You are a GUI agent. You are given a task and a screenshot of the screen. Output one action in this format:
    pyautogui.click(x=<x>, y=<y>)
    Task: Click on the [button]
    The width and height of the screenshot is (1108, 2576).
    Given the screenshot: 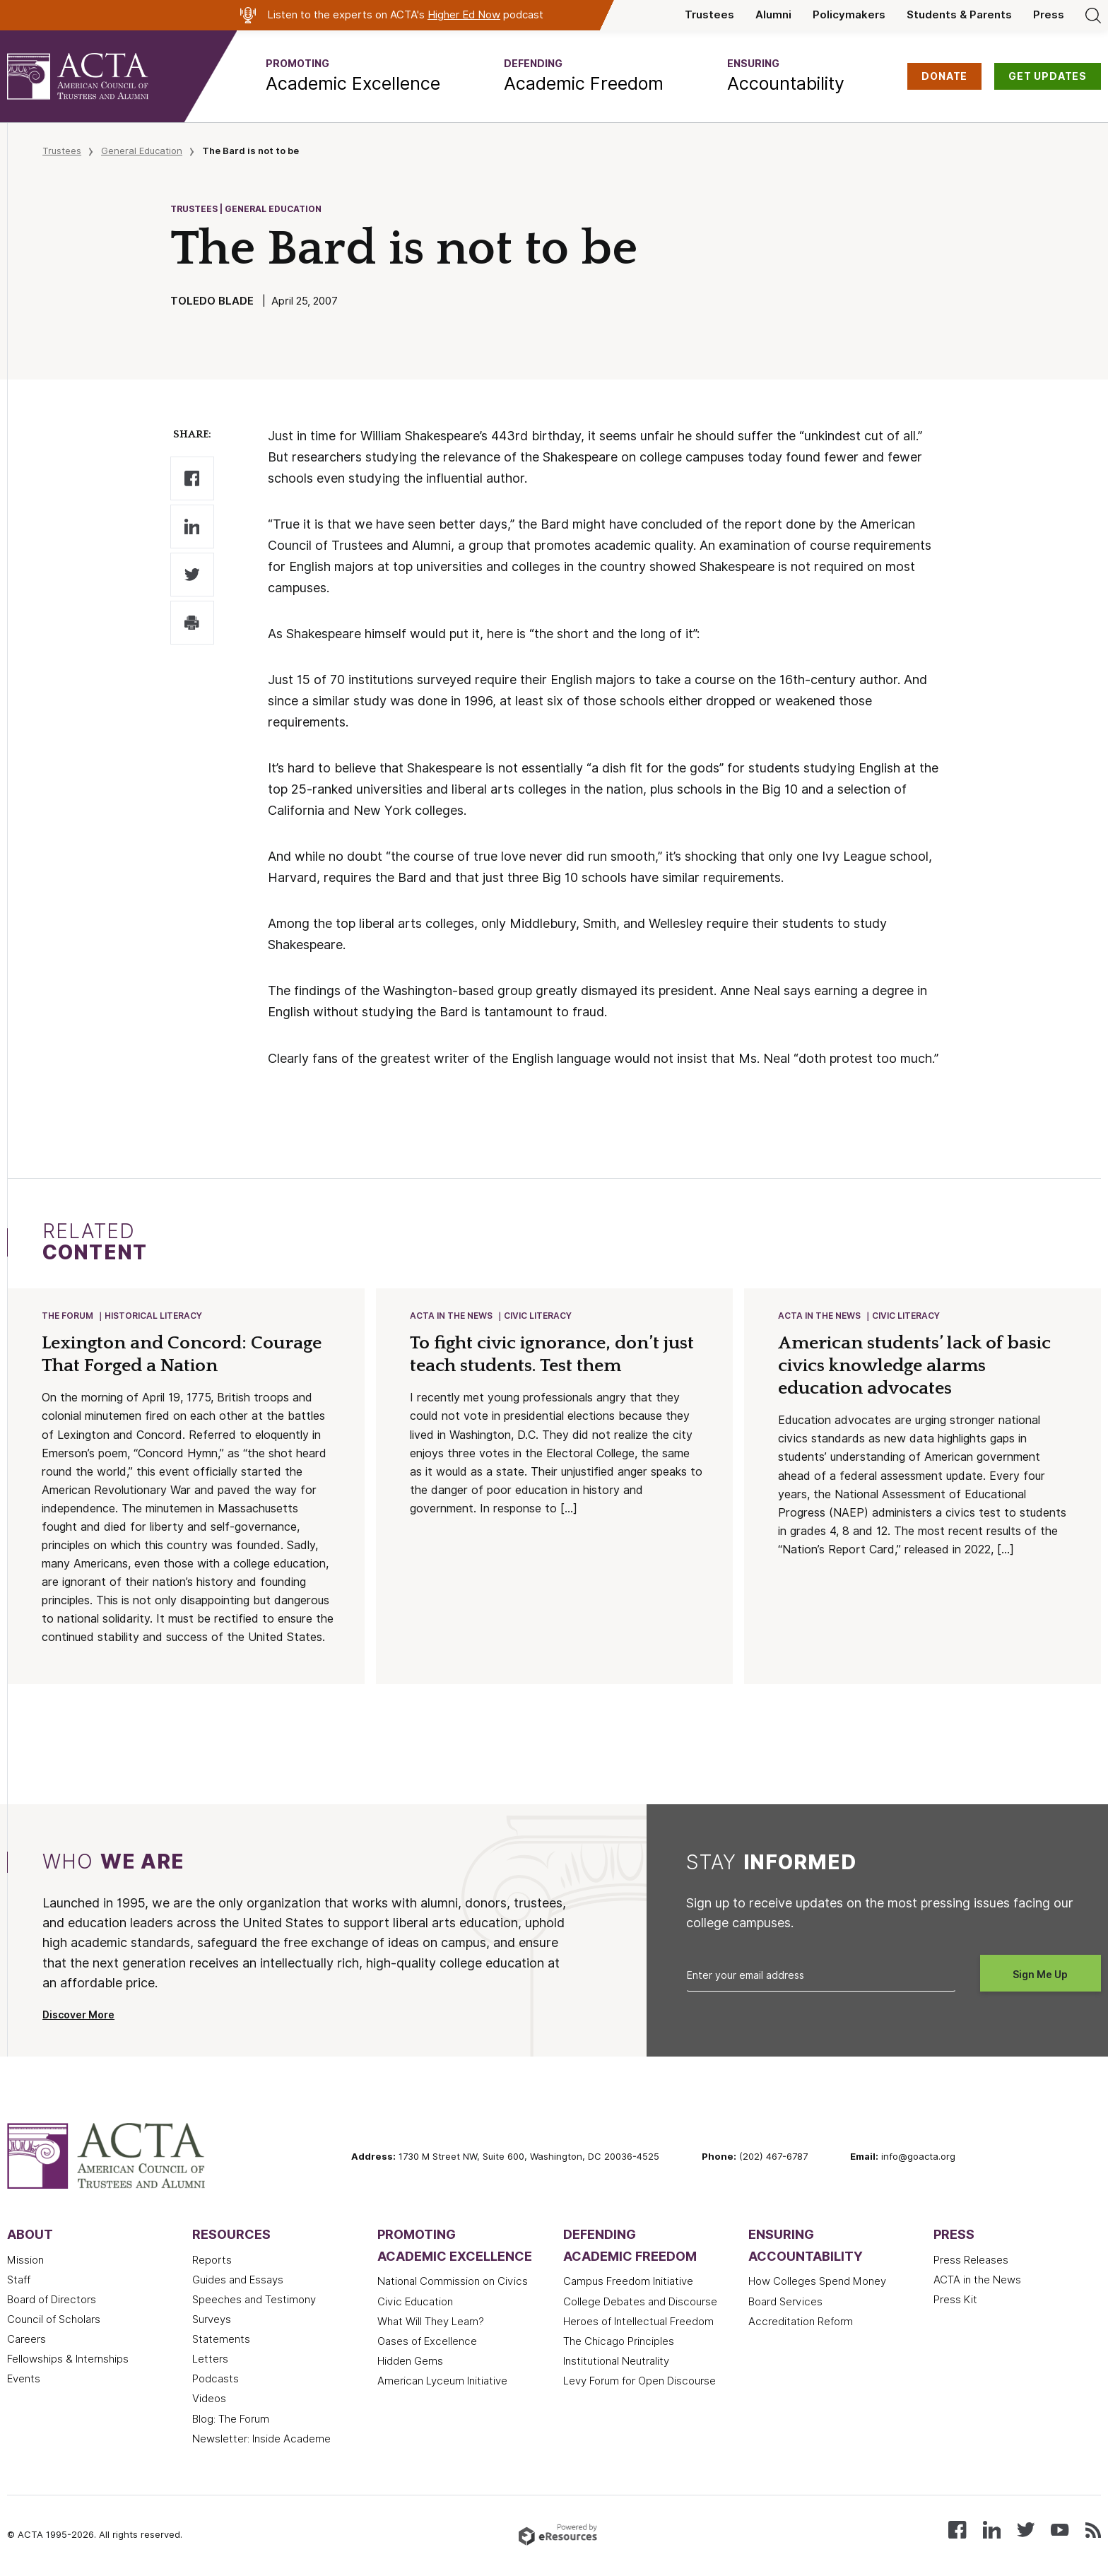 What is the action you would take?
    pyautogui.click(x=353, y=76)
    